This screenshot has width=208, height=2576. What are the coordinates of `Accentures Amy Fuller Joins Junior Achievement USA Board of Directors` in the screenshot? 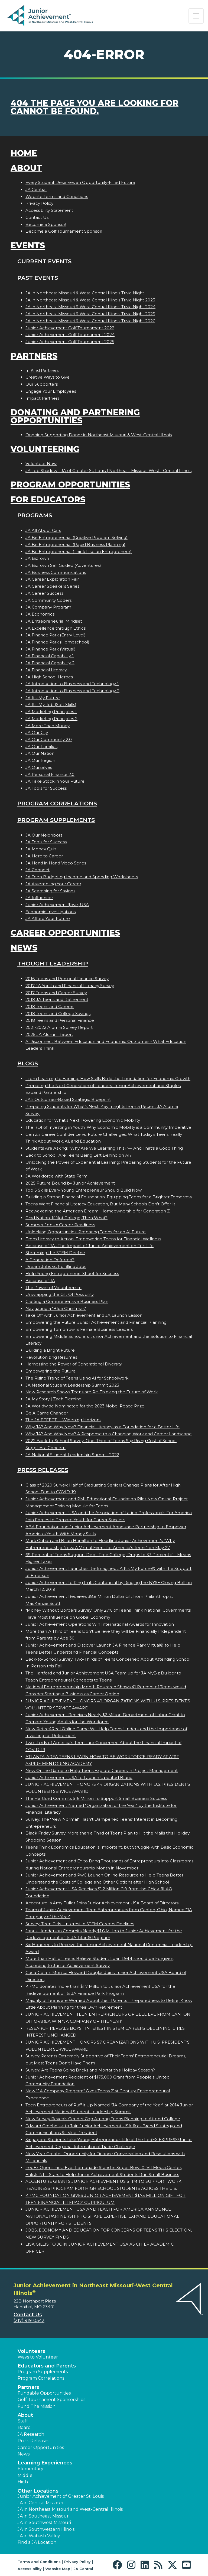 It's located at (101, 1902).